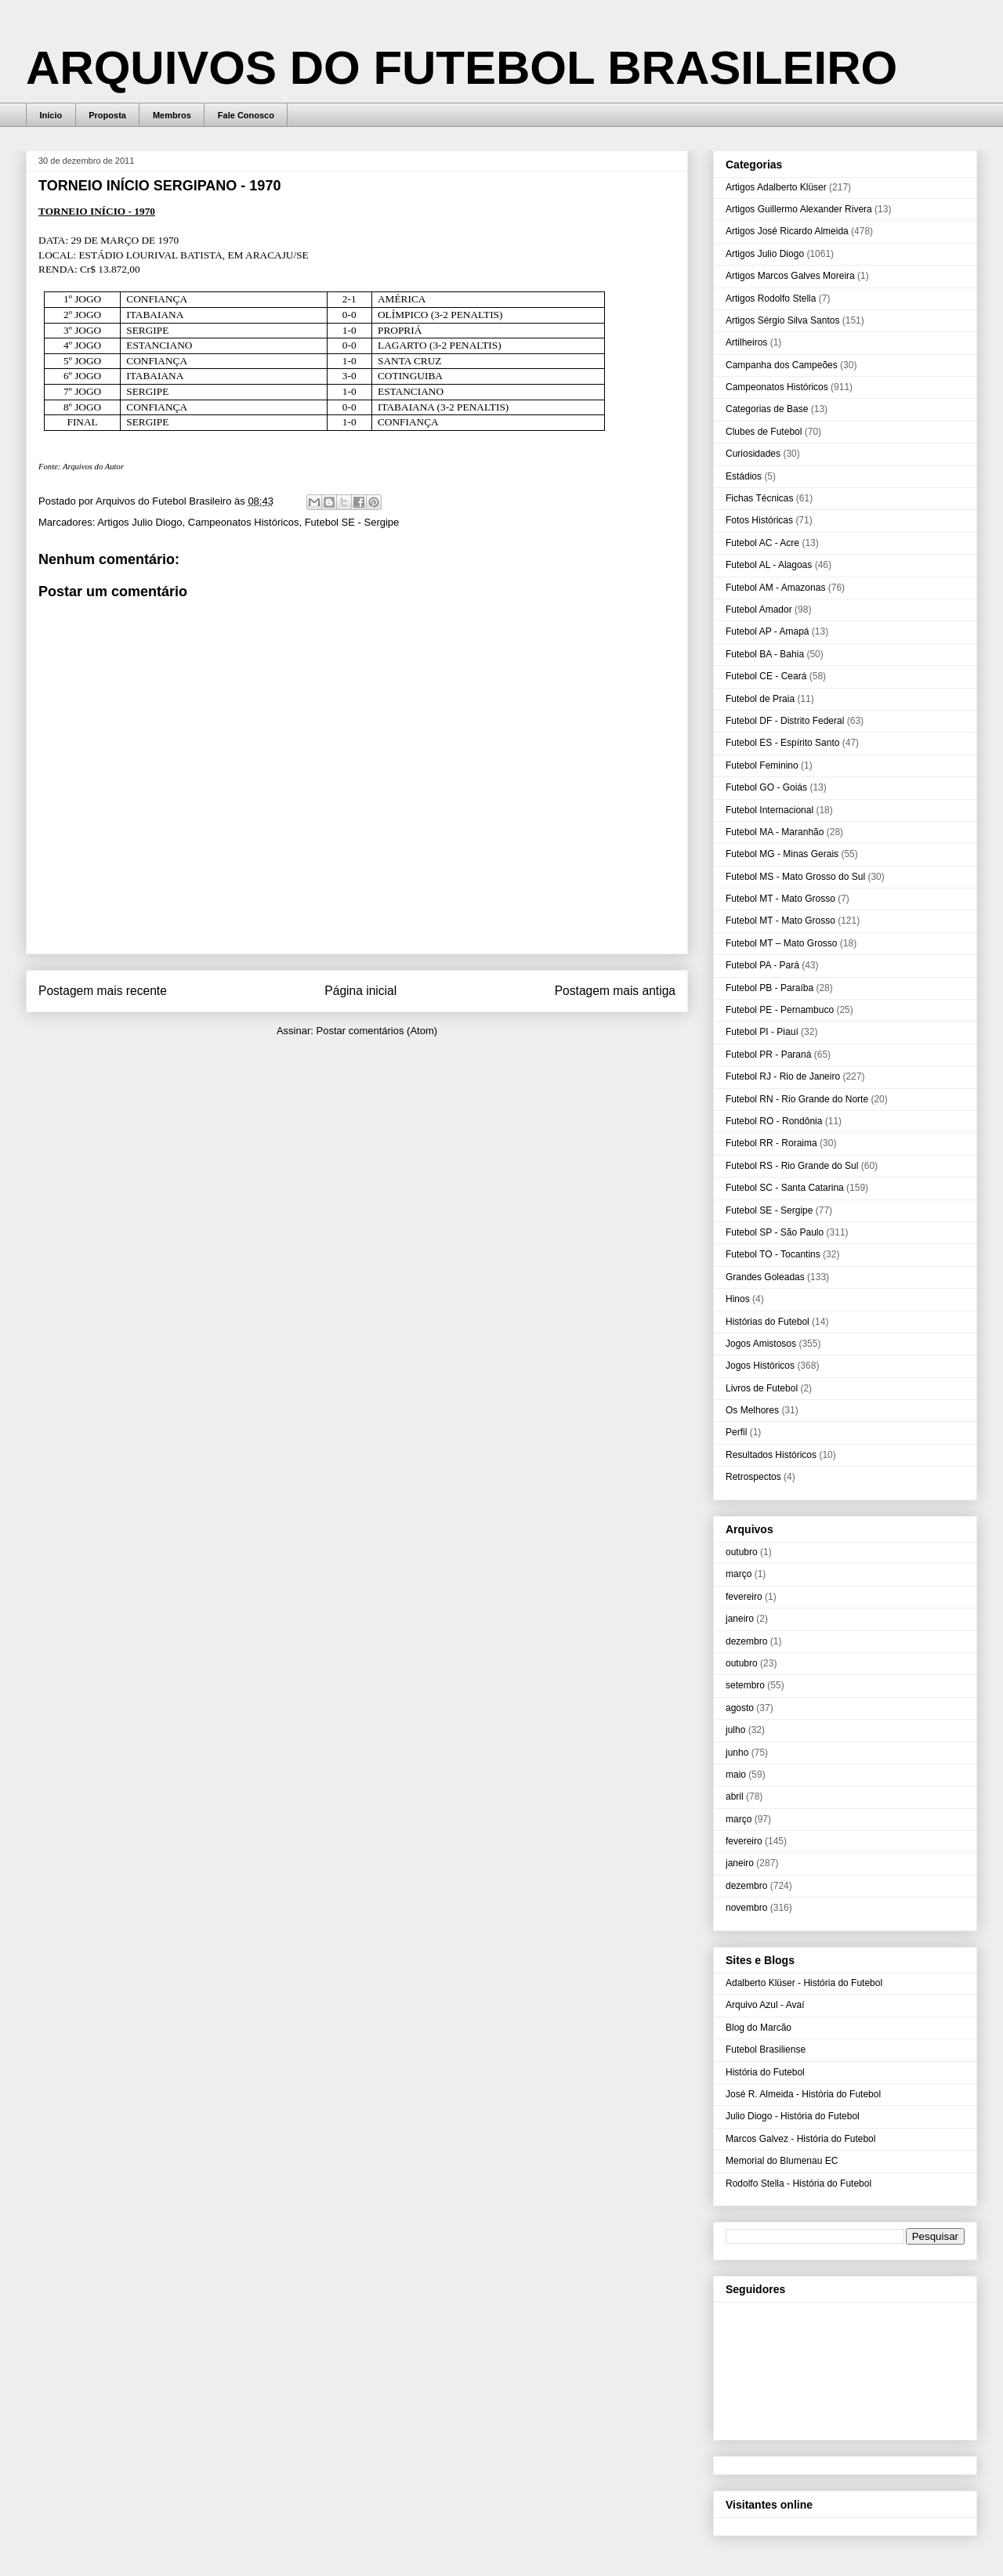  What do you see at coordinates (769, 810) in the screenshot?
I see `Futebol Internacional` at bounding box center [769, 810].